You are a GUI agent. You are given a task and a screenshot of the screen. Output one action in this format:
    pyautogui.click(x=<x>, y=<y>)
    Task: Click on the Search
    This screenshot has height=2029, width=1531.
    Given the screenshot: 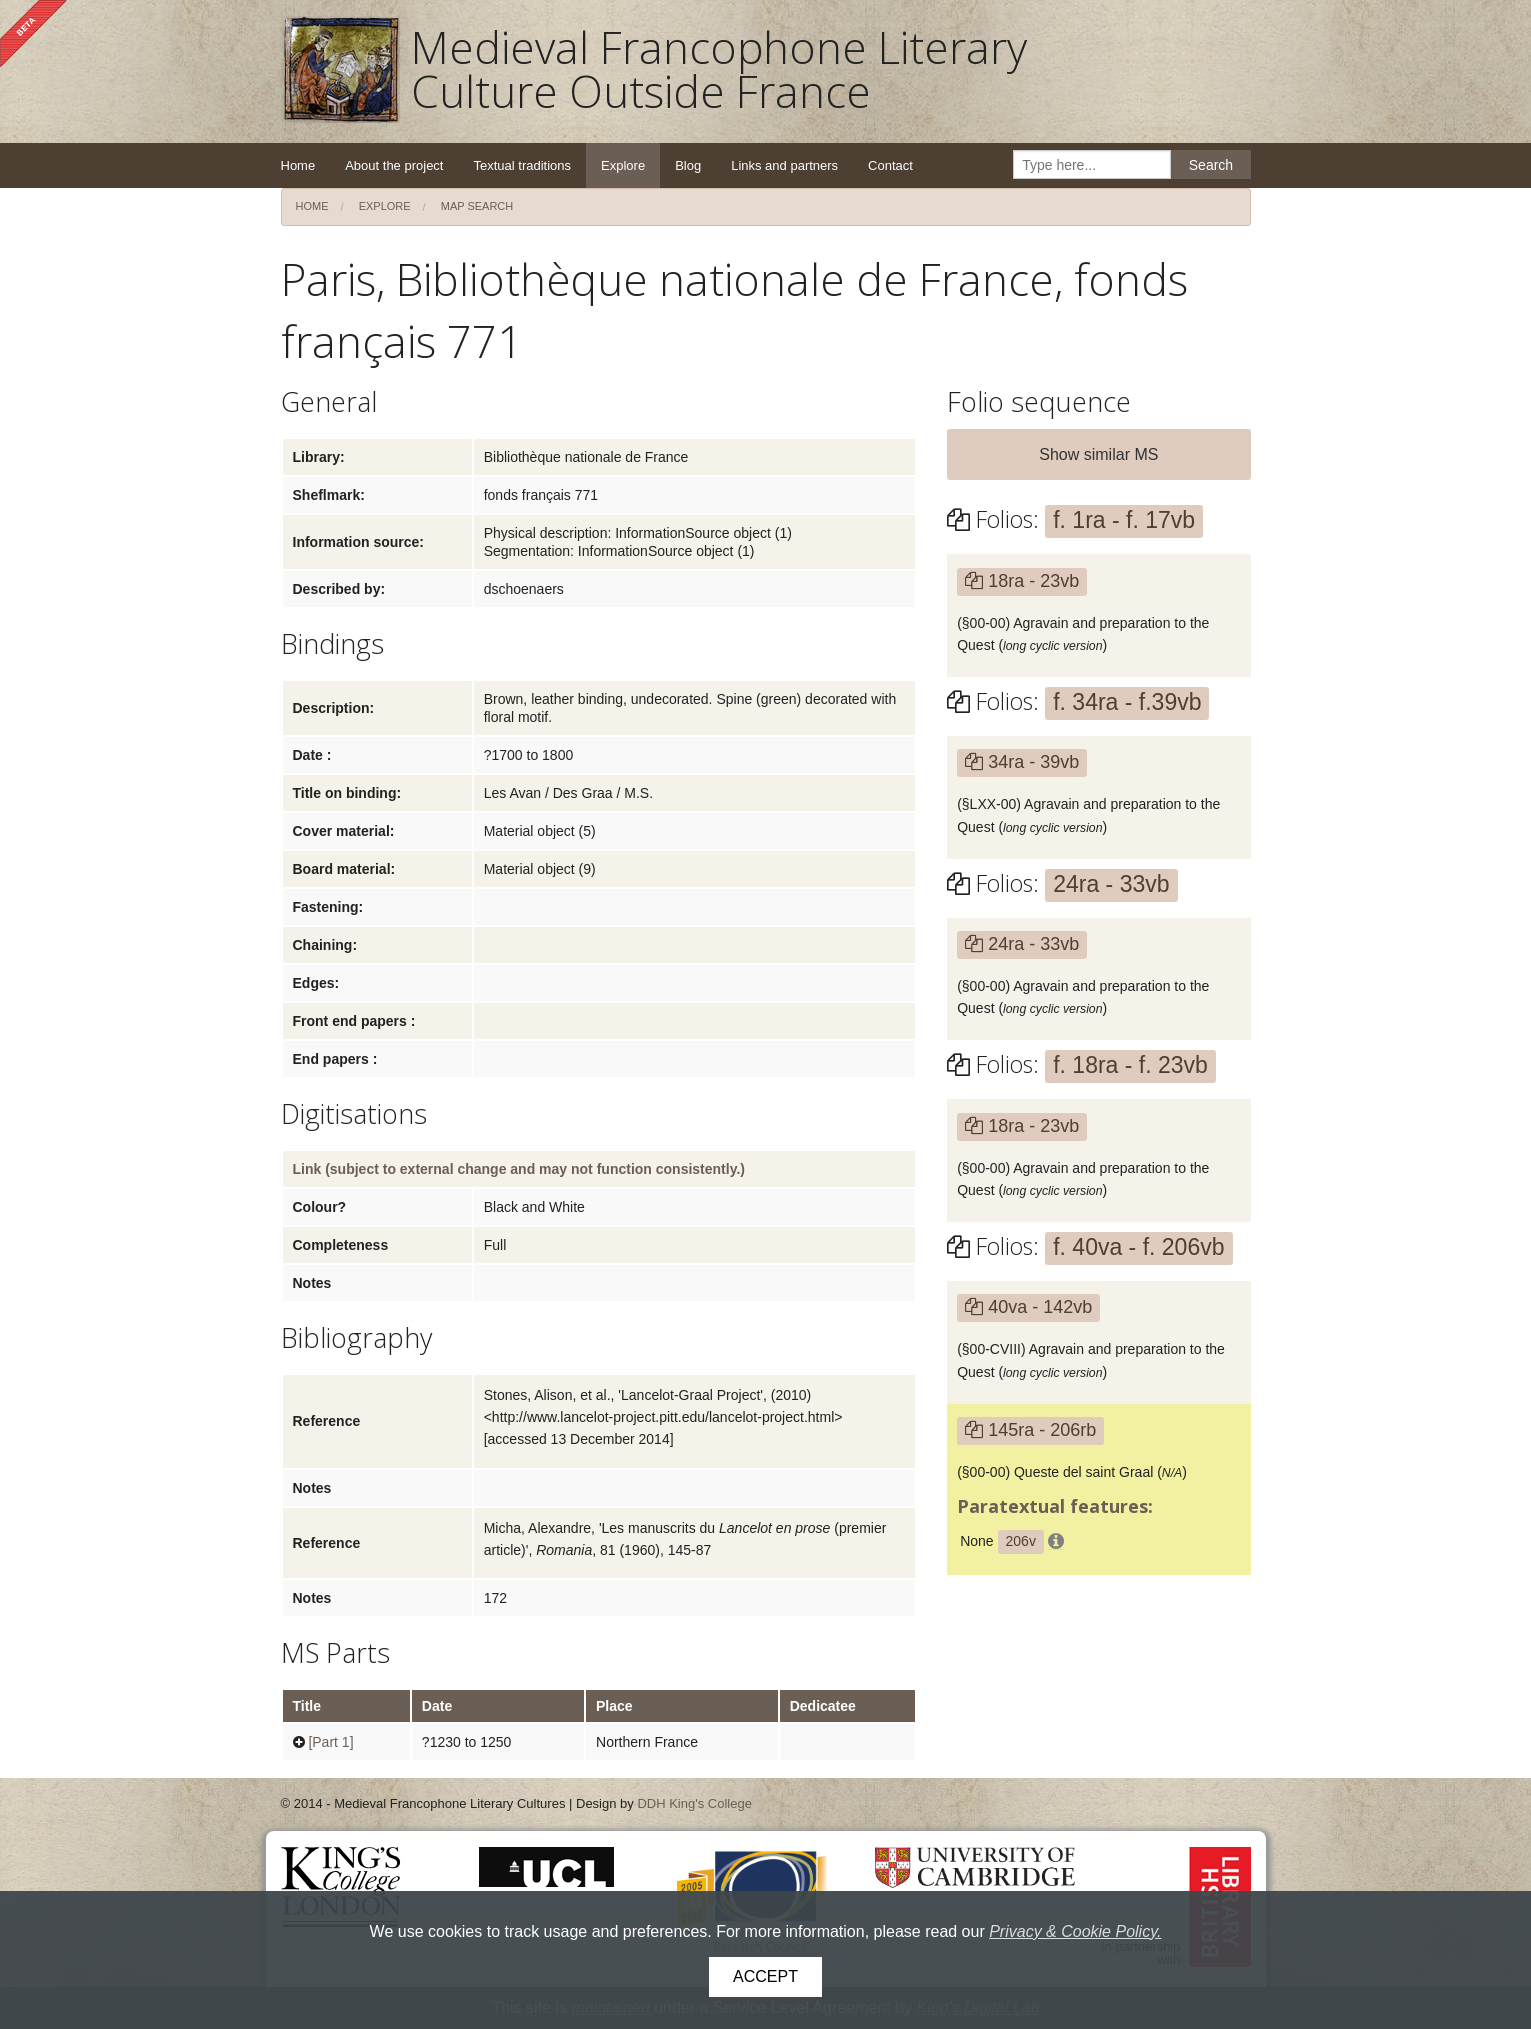 What is the action you would take?
    pyautogui.click(x=1211, y=165)
    